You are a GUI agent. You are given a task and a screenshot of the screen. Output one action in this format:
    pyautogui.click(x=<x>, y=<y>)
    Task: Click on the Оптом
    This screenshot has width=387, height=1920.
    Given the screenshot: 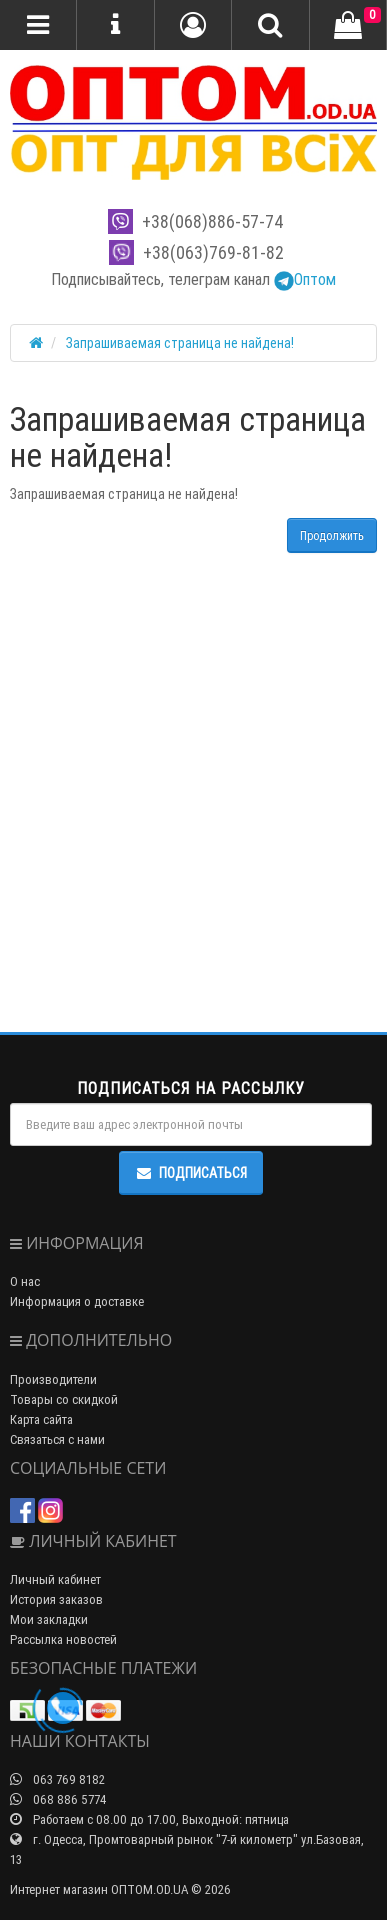 What is the action you would take?
    pyautogui.click(x=305, y=279)
    